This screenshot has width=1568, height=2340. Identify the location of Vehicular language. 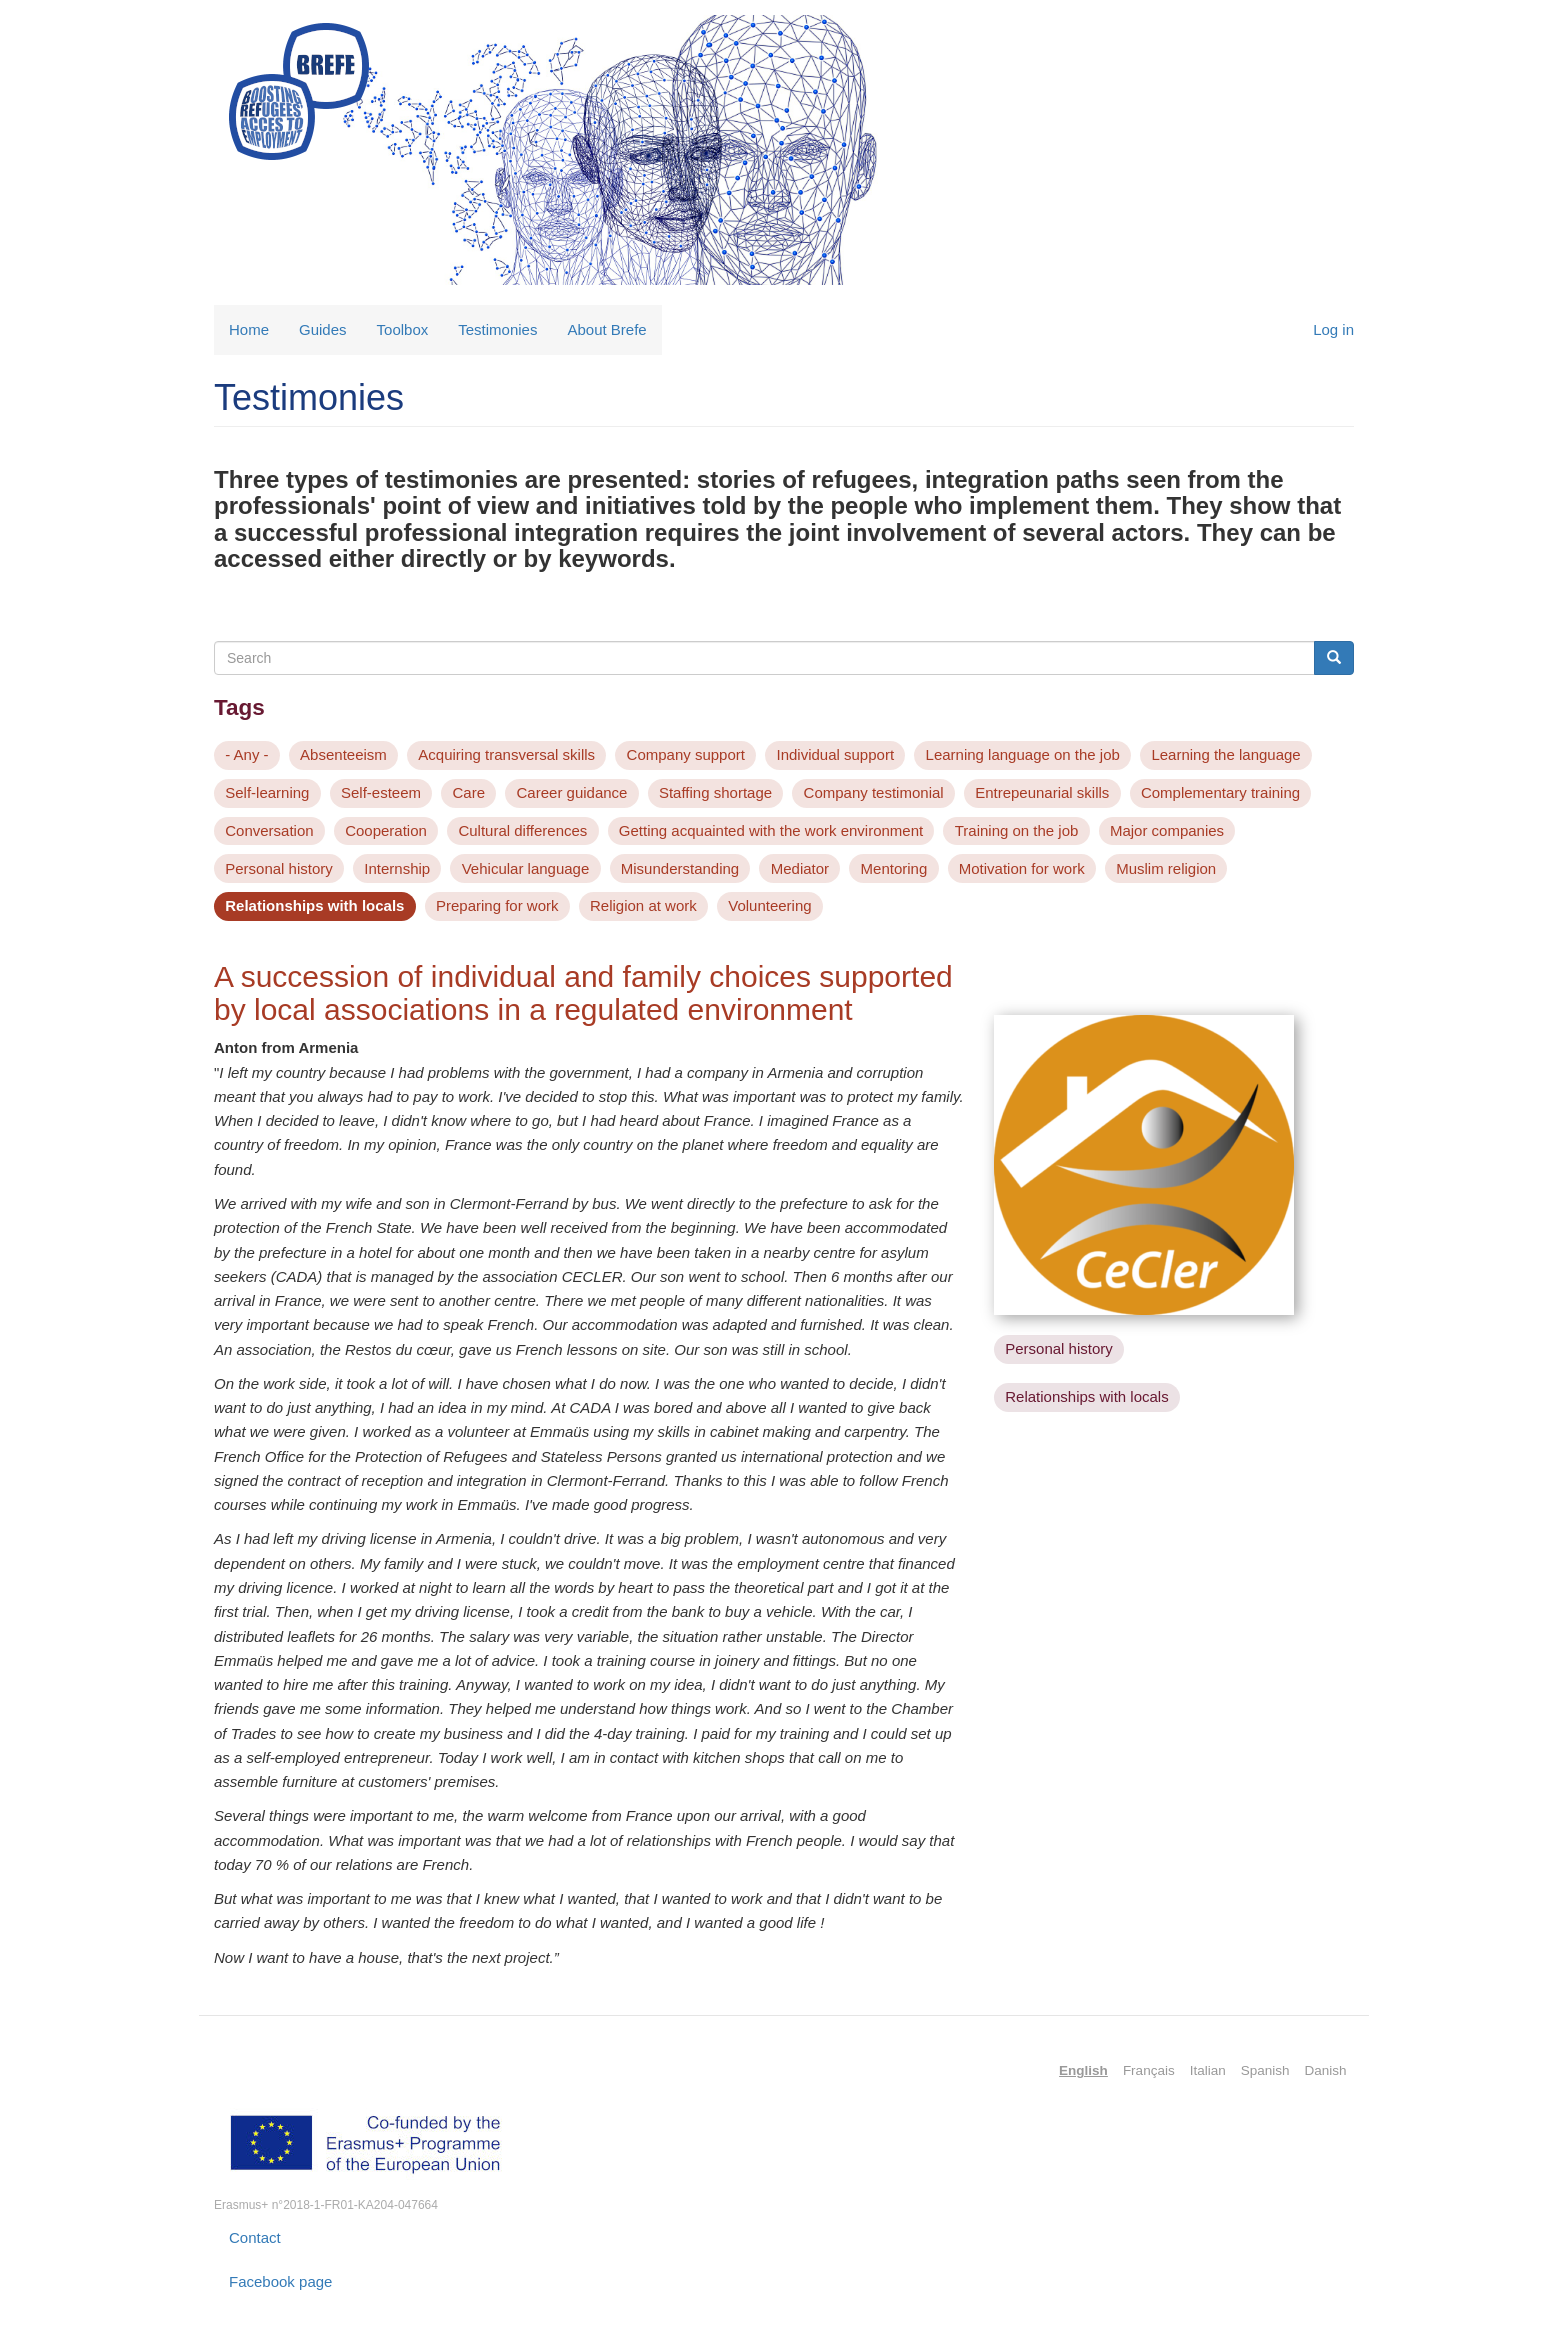
(526, 868).